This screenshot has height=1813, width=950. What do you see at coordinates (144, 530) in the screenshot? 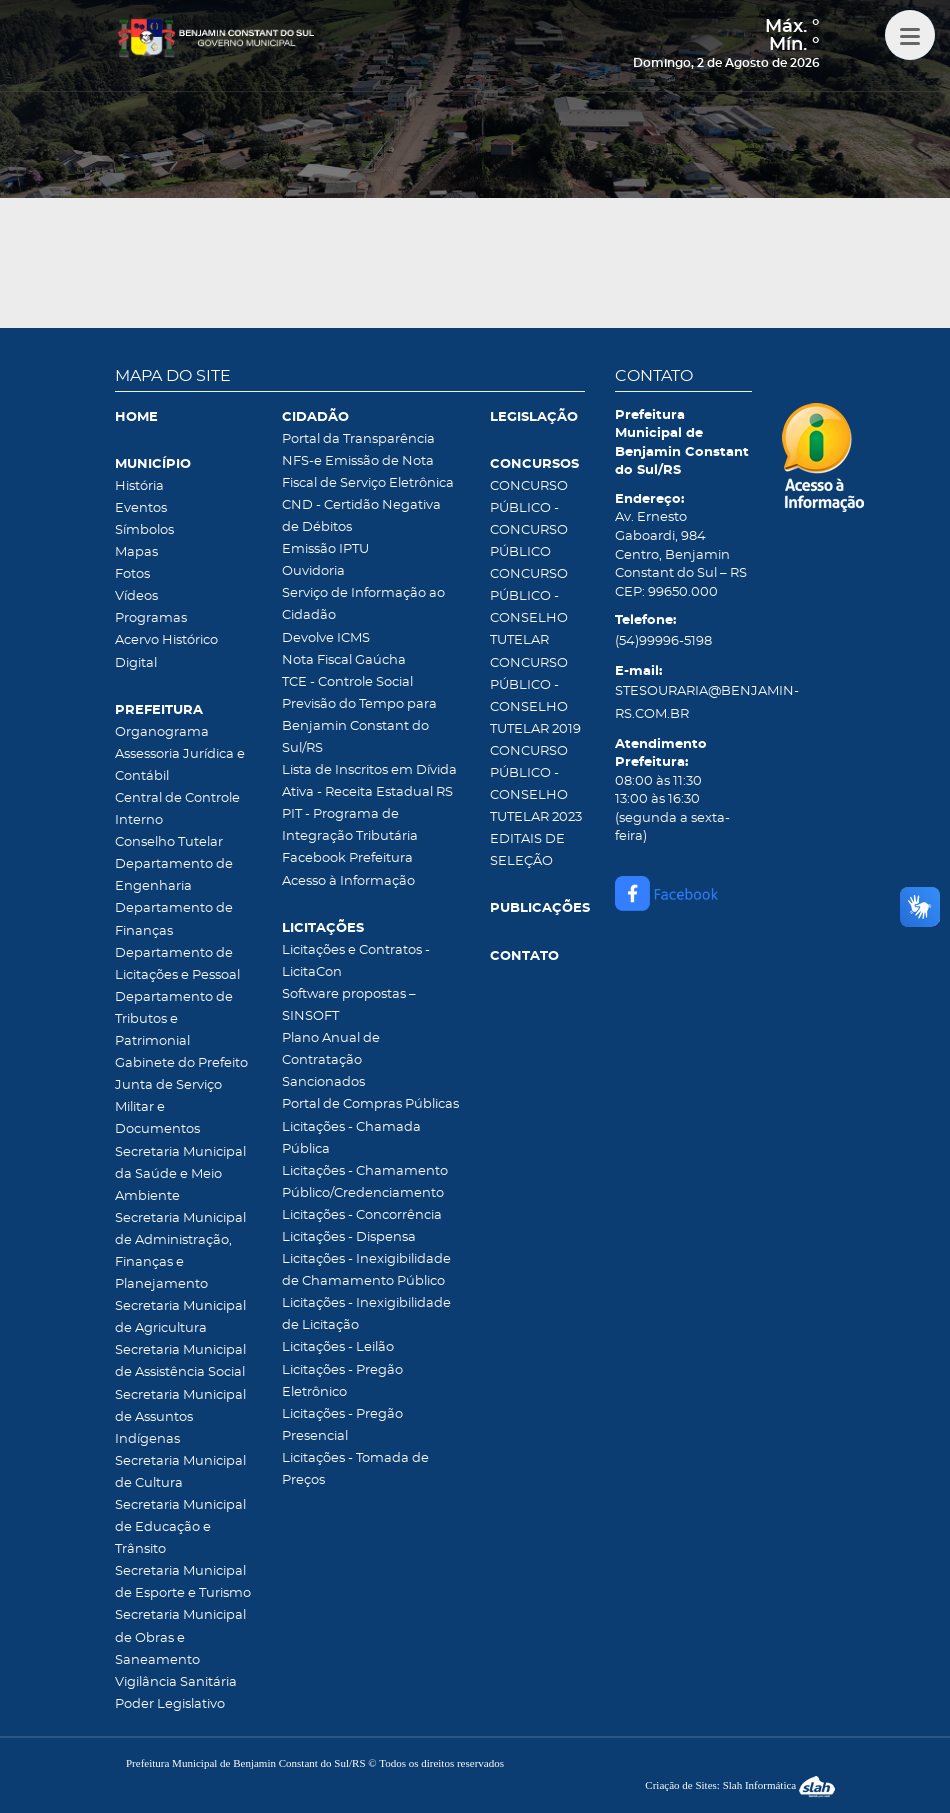
I see `Símbolos` at bounding box center [144, 530].